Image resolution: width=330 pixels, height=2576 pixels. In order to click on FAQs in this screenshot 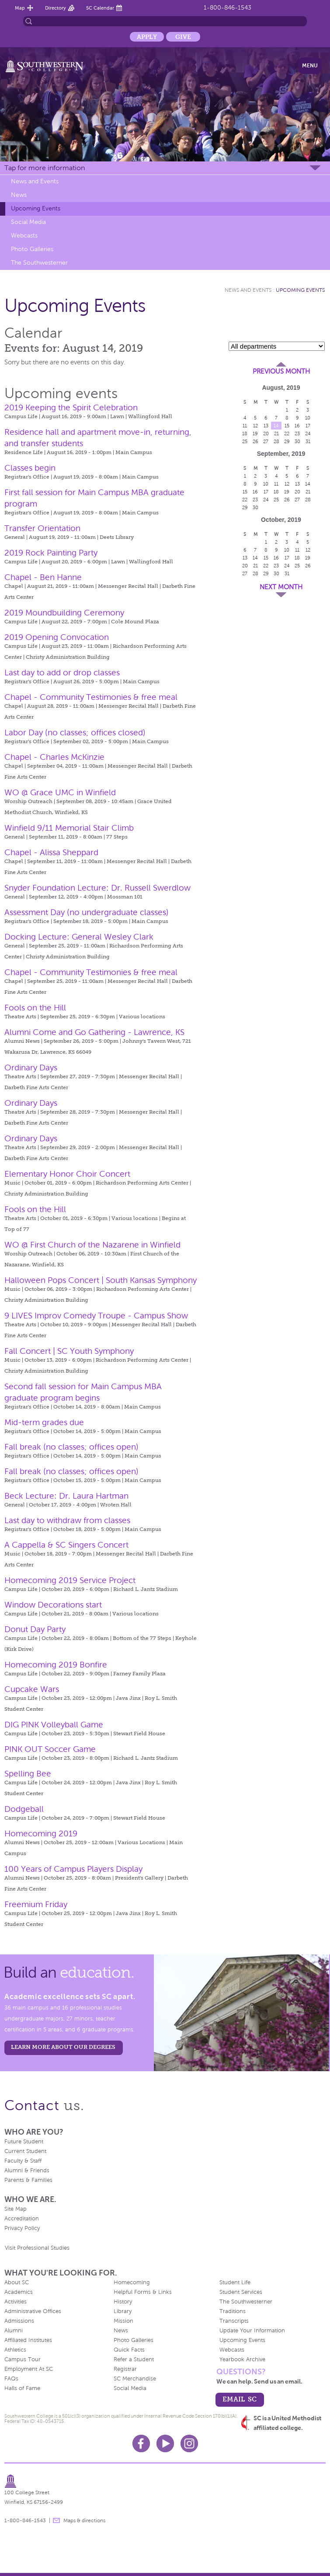, I will do `click(11, 2379)`.